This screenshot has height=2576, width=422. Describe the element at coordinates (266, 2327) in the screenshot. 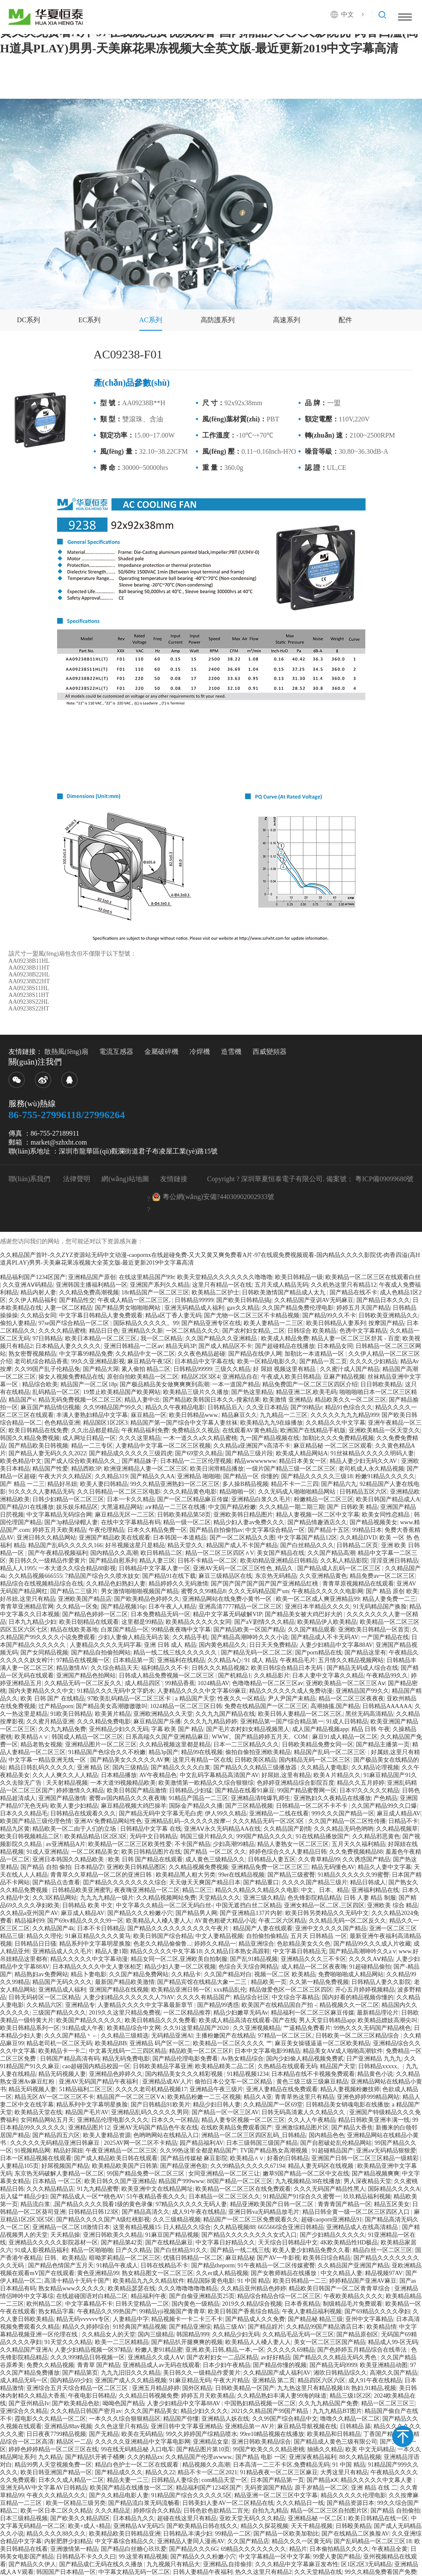

I see `国产精品婬片` at that location.